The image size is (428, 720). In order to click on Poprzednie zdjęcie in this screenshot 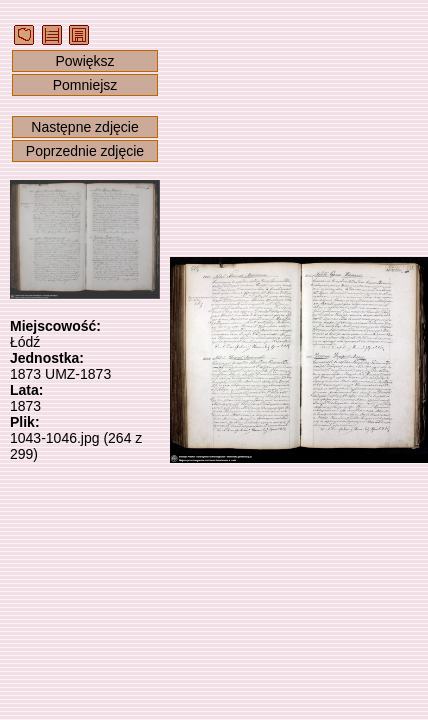, I will do `click(85, 151)`.